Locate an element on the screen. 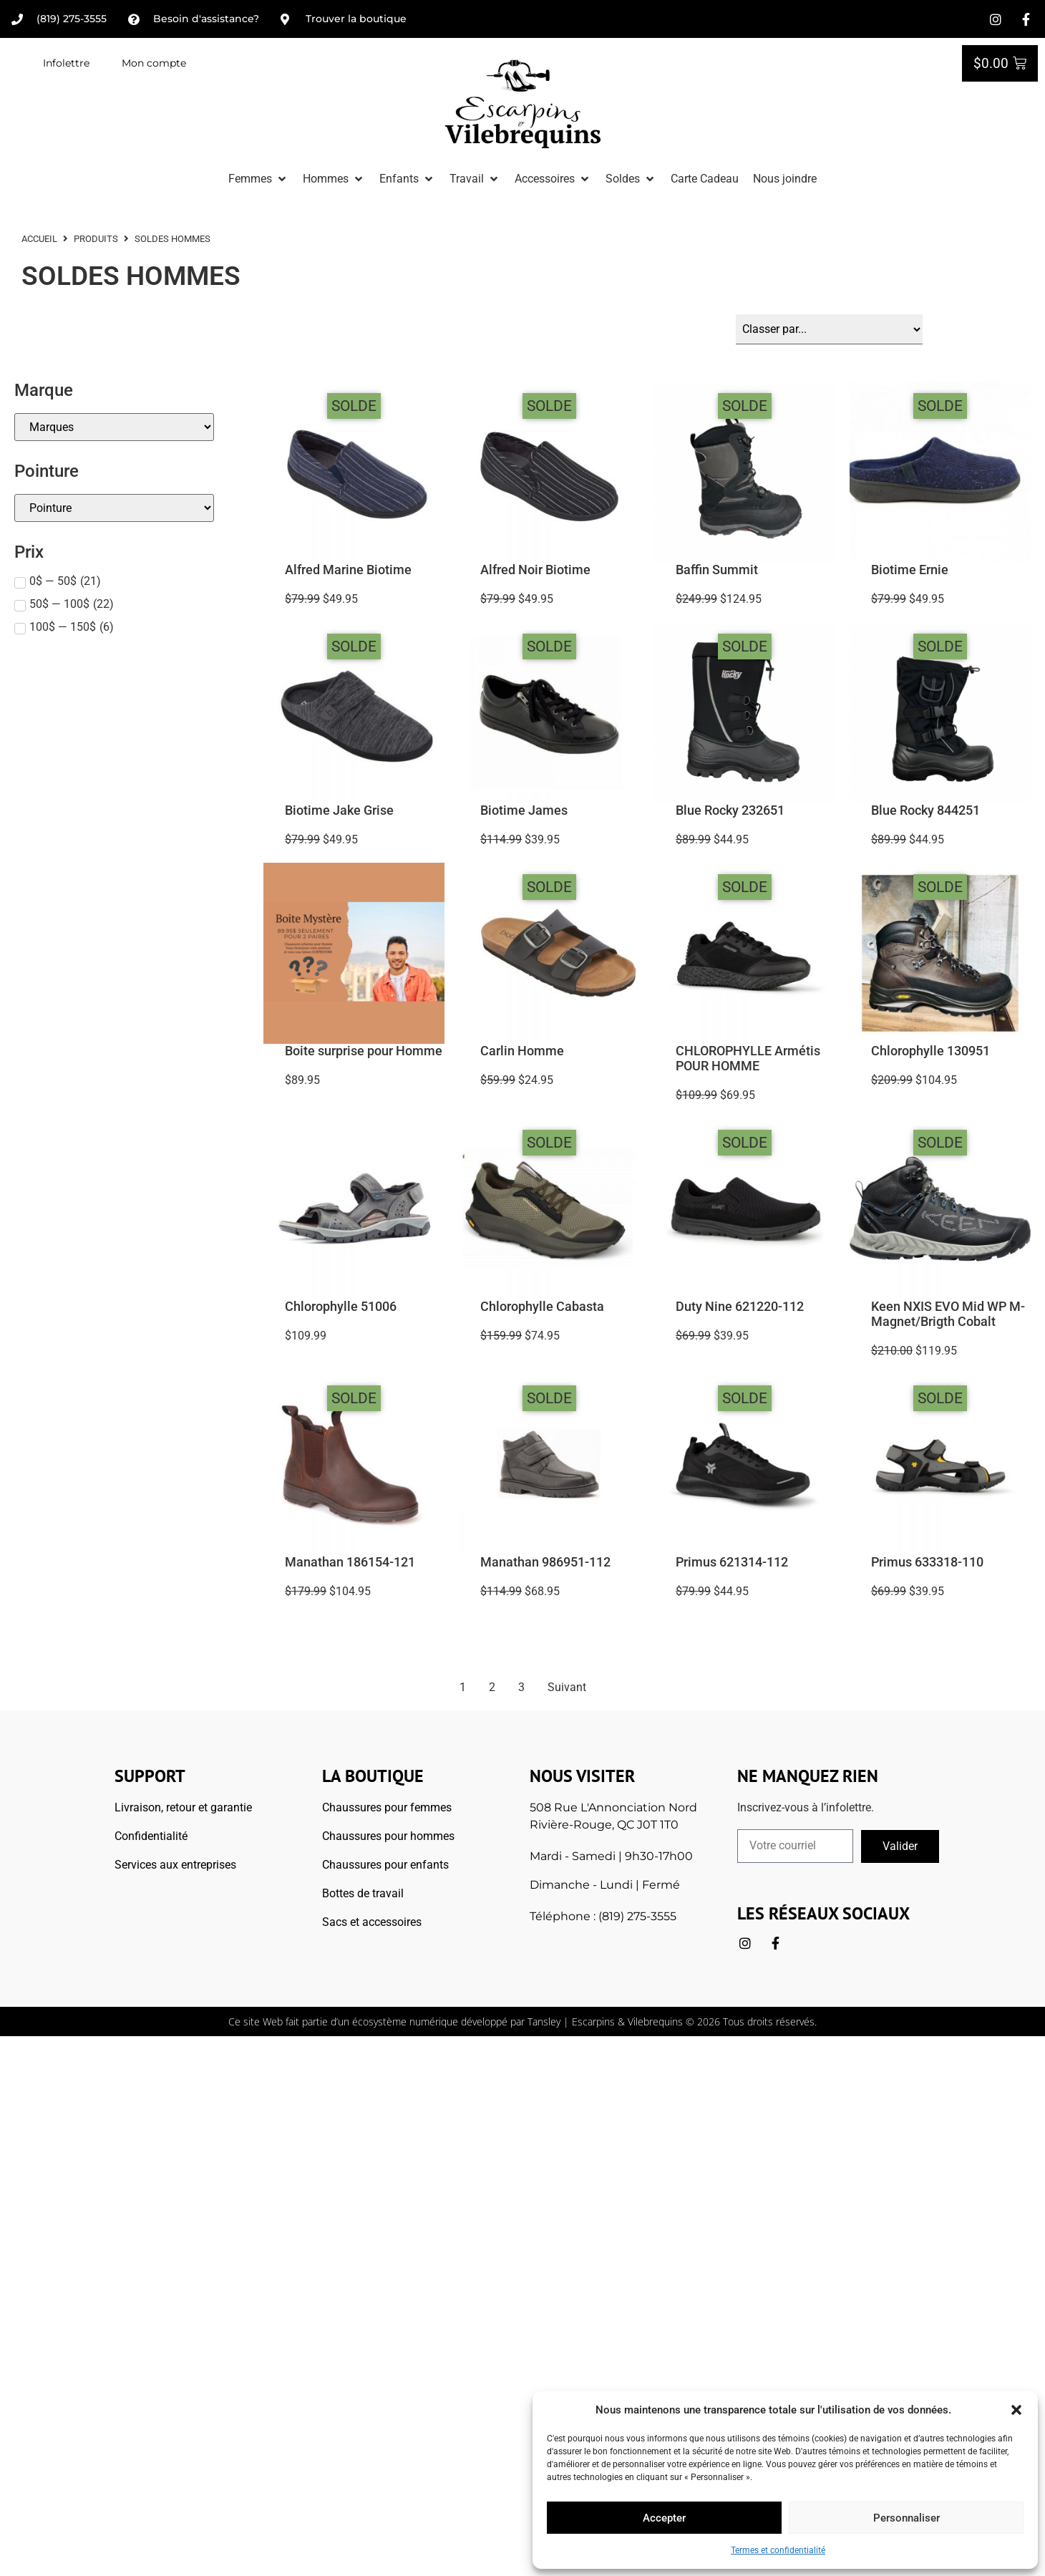 The image size is (1045, 2576). Blue Rocky 844251 is located at coordinates (925, 810).